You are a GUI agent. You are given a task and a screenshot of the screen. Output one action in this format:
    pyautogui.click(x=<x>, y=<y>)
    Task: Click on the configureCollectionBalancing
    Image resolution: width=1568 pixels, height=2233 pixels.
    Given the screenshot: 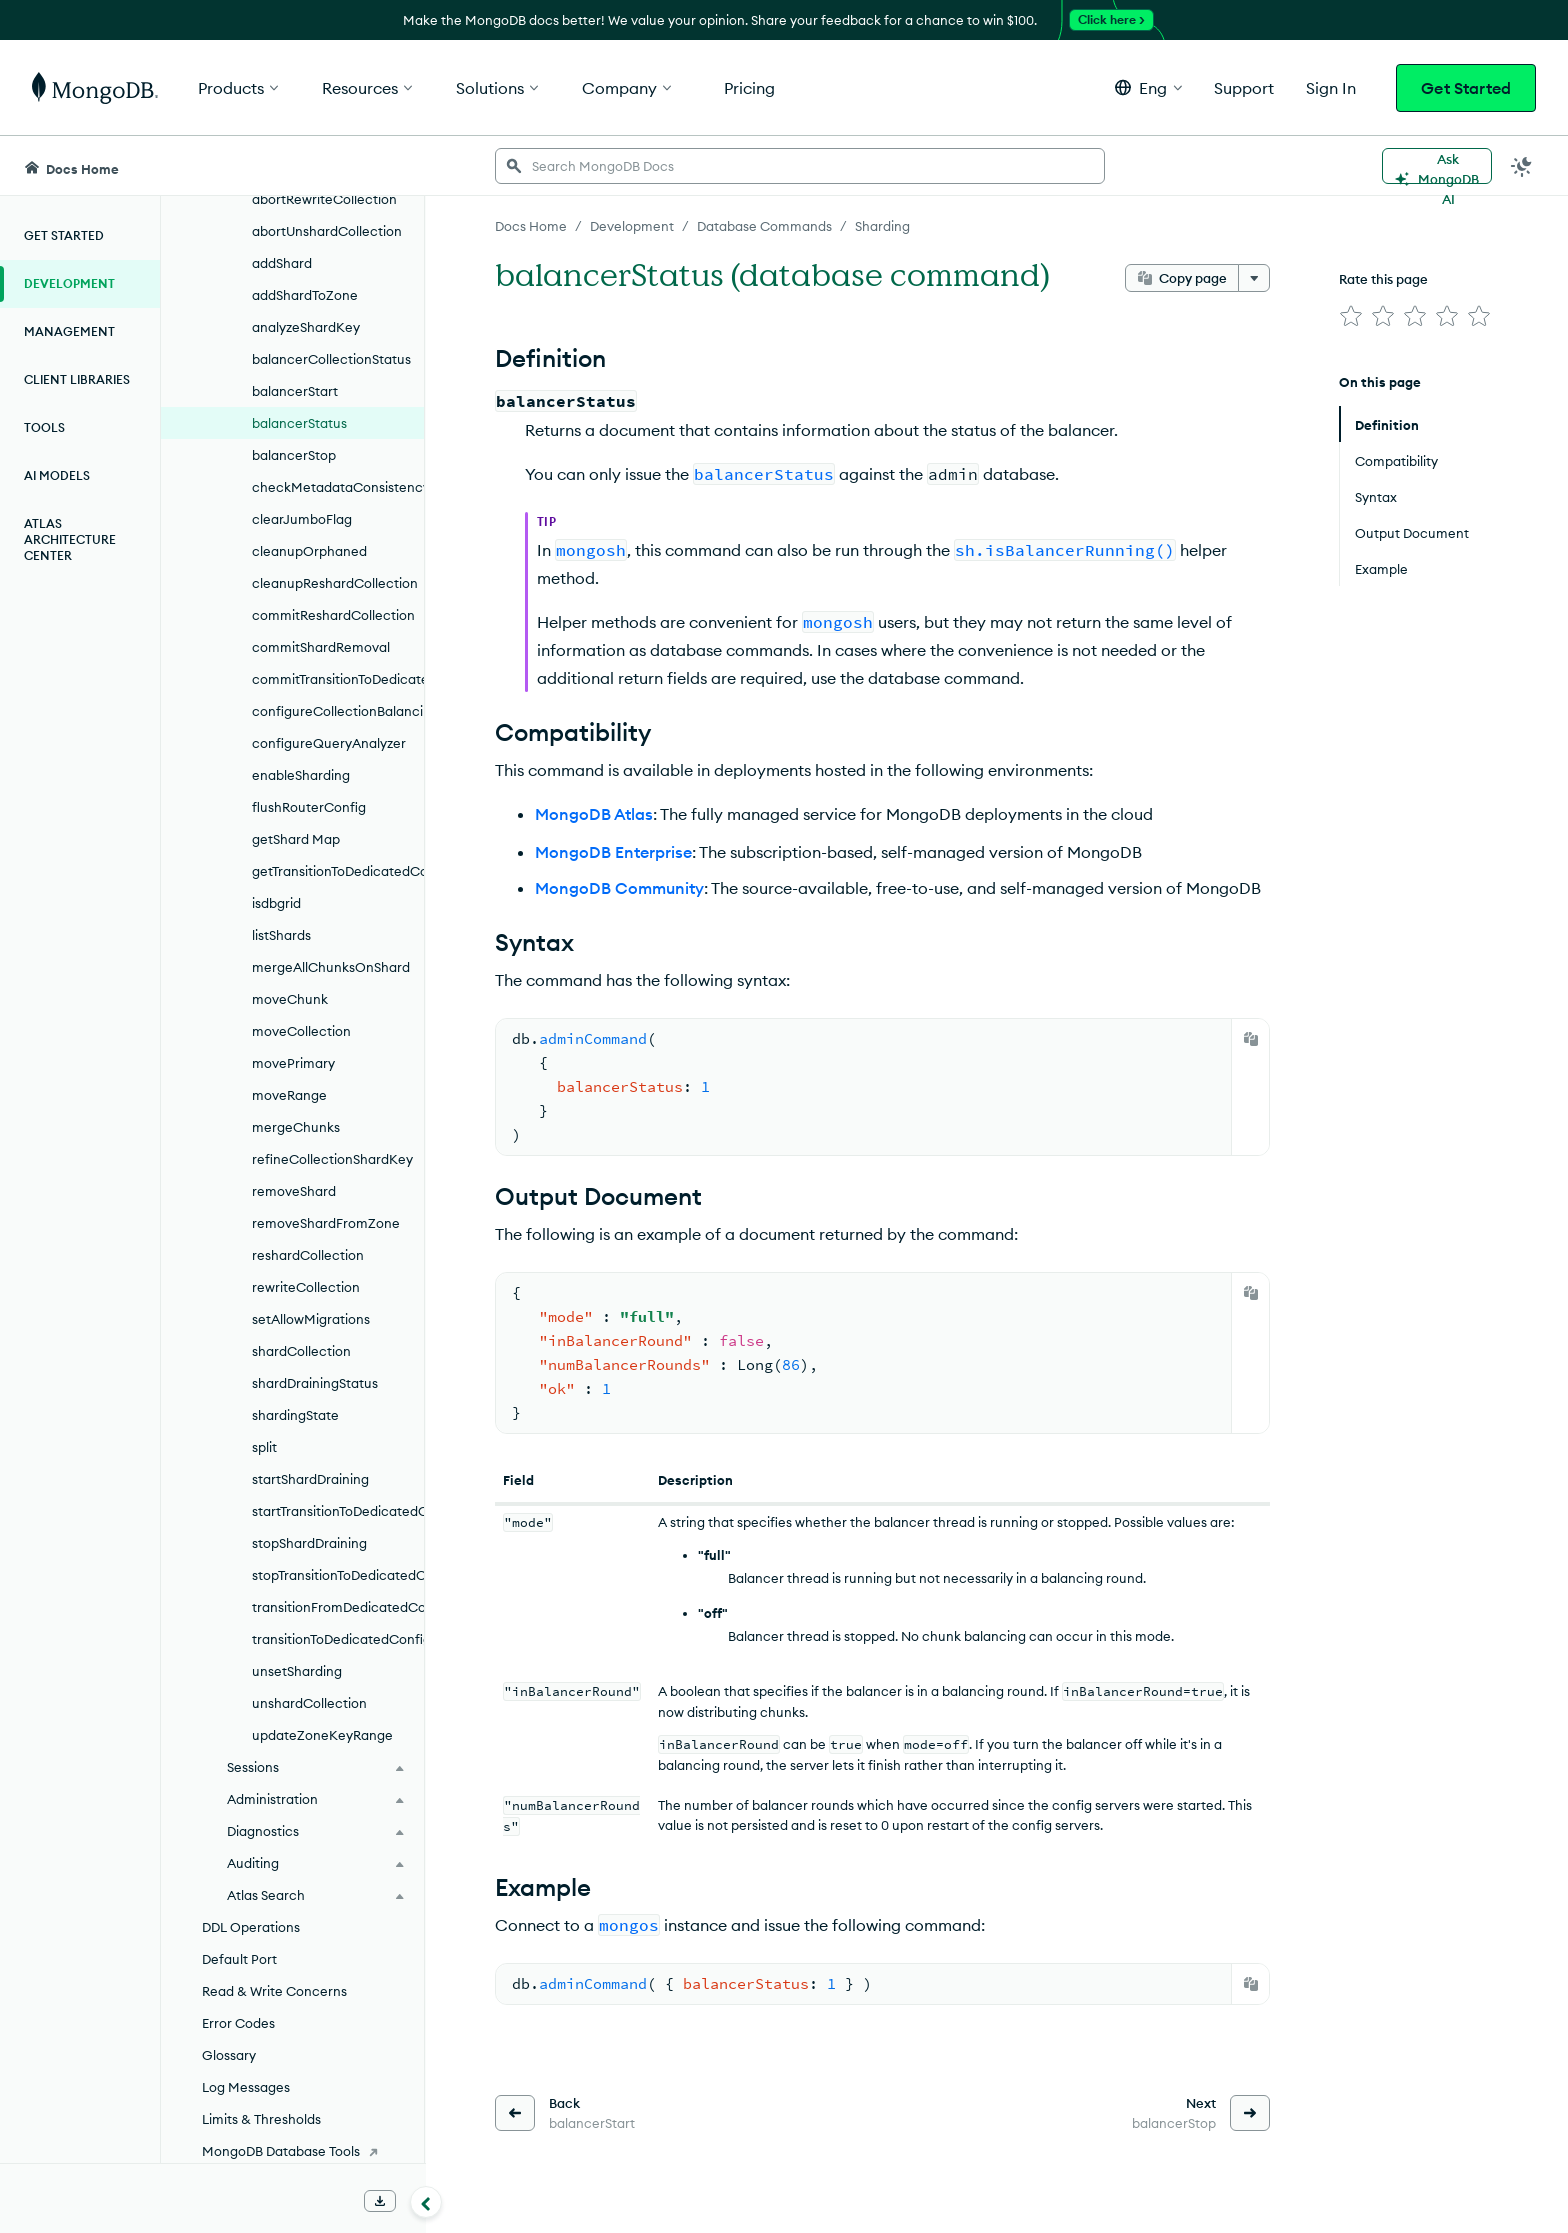 What is the action you would take?
    pyautogui.click(x=338, y=711)
    